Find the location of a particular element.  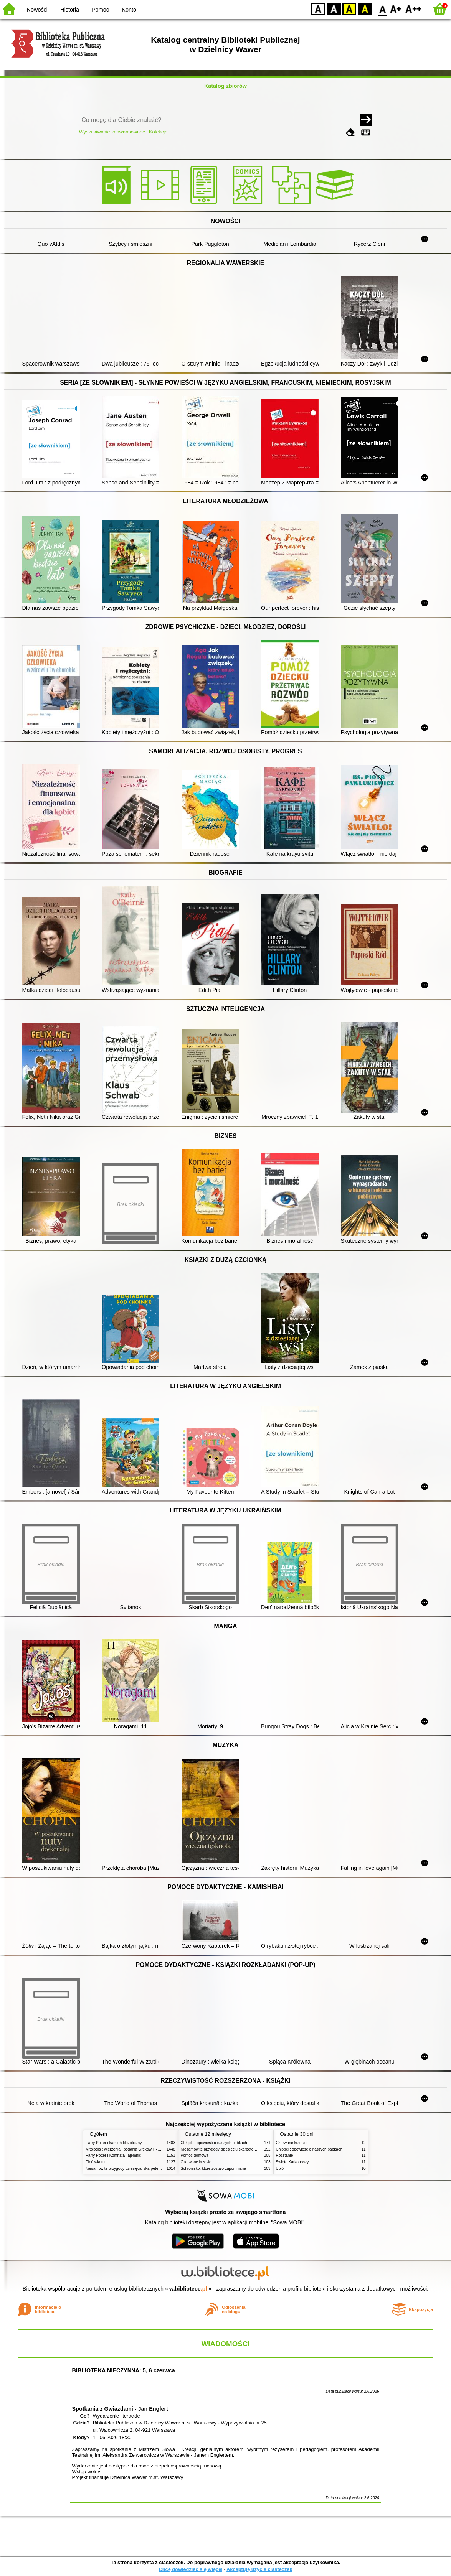

F0 is located at coordinates (382, 8).